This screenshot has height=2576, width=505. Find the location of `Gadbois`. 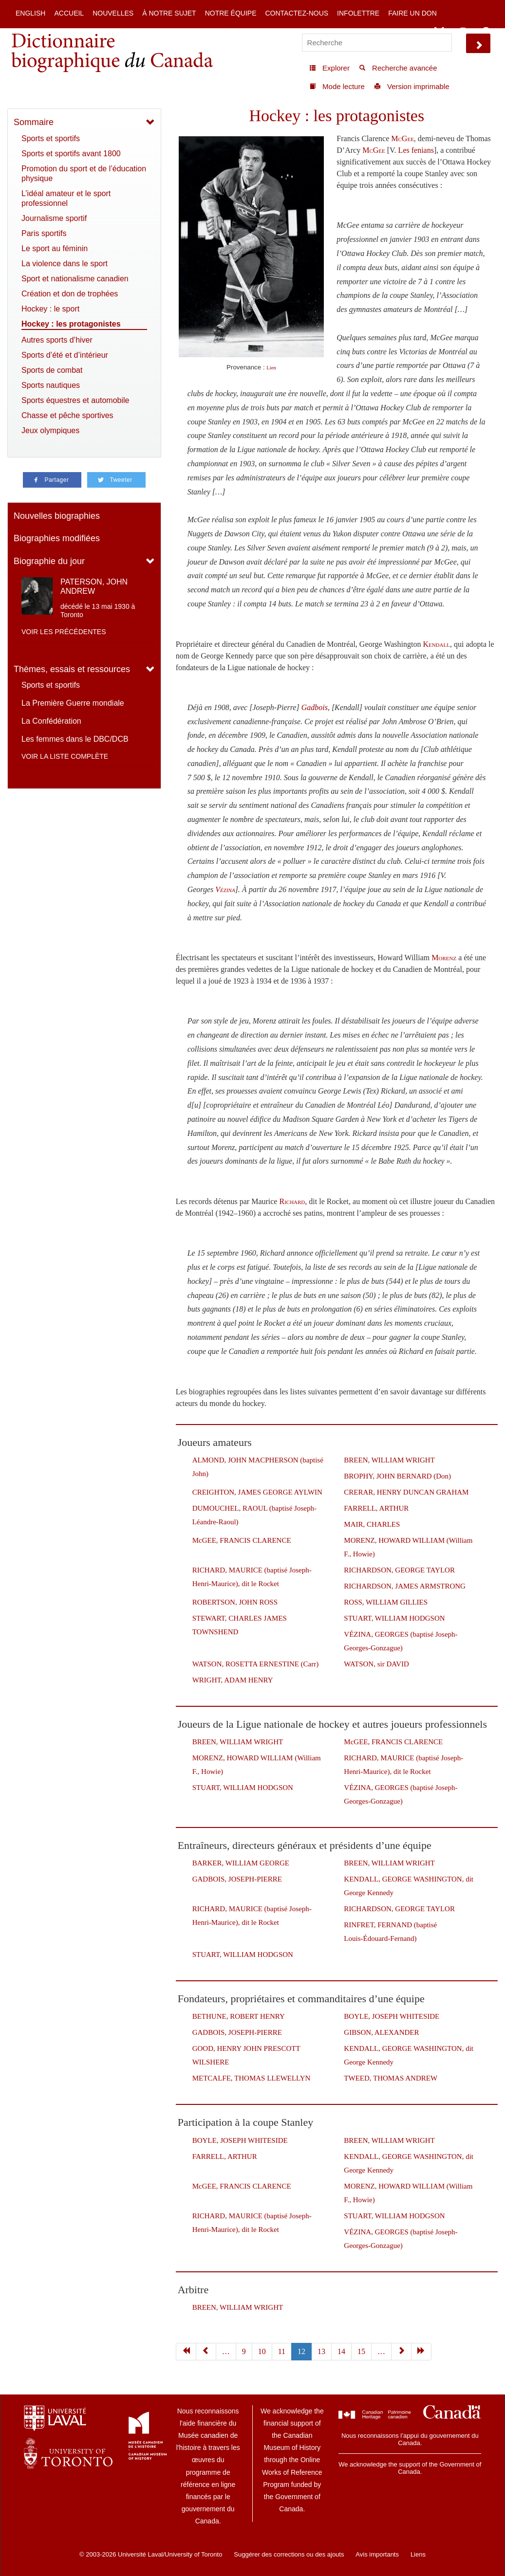

Gadbois is located at coordinates (314, 707).